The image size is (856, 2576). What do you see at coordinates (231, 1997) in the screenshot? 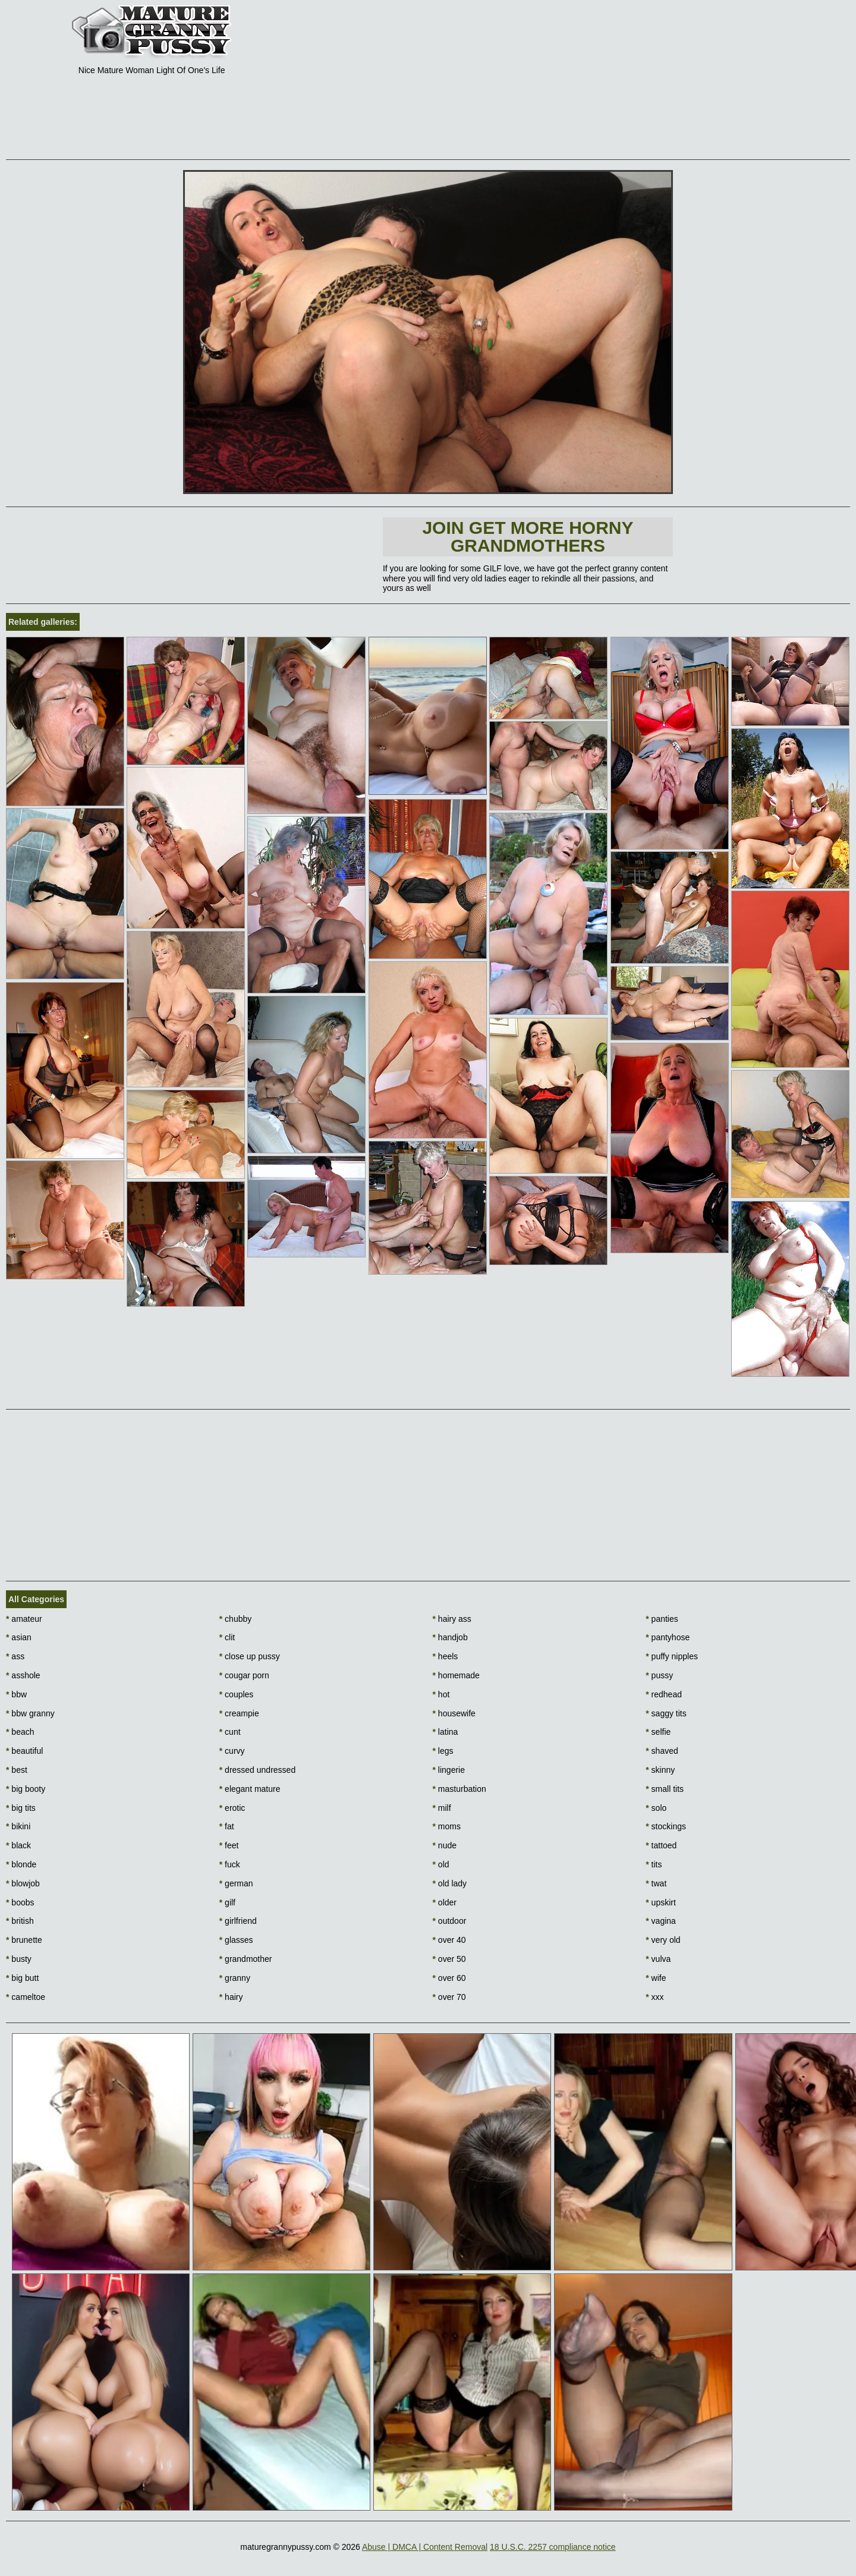
I see `hairy` at bounding box center [231, 1997].